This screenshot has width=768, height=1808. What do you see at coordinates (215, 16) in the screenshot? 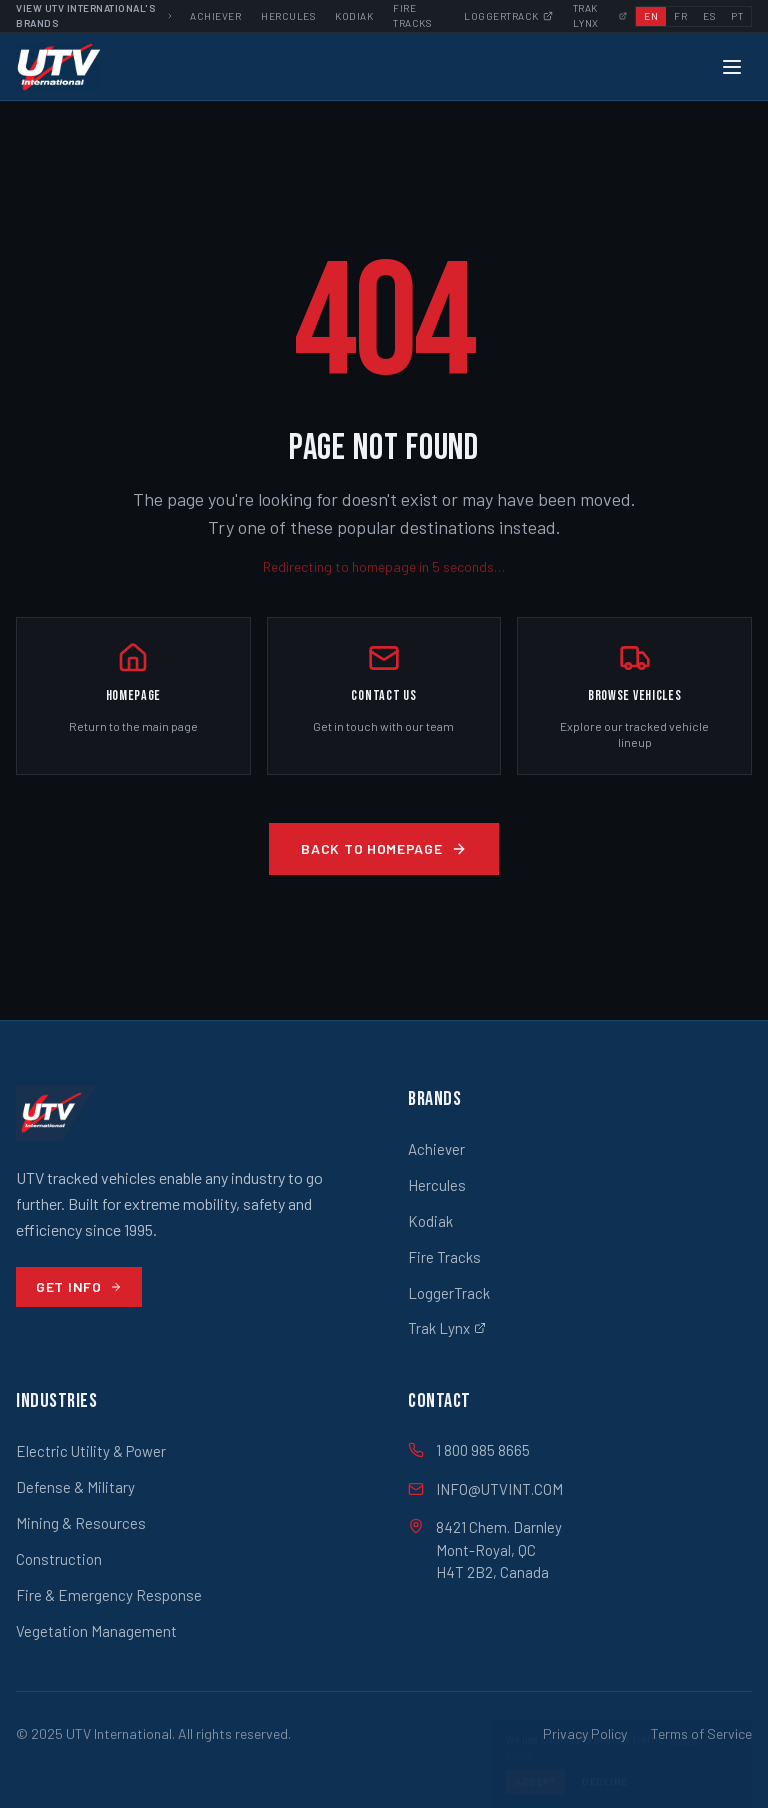
I see `Achiever` at bounding box center [215, 16].